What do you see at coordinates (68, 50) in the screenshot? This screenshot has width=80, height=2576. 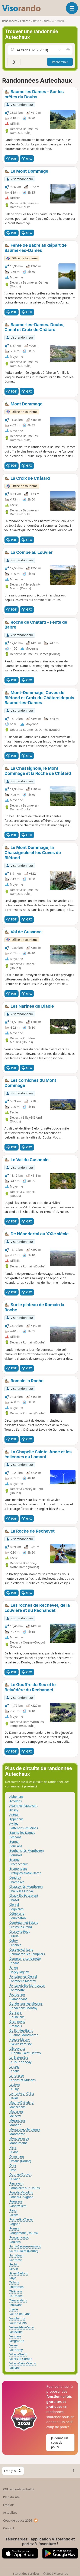 I see `[Rechercher autour de moi]` at bounding box center [68, 50].